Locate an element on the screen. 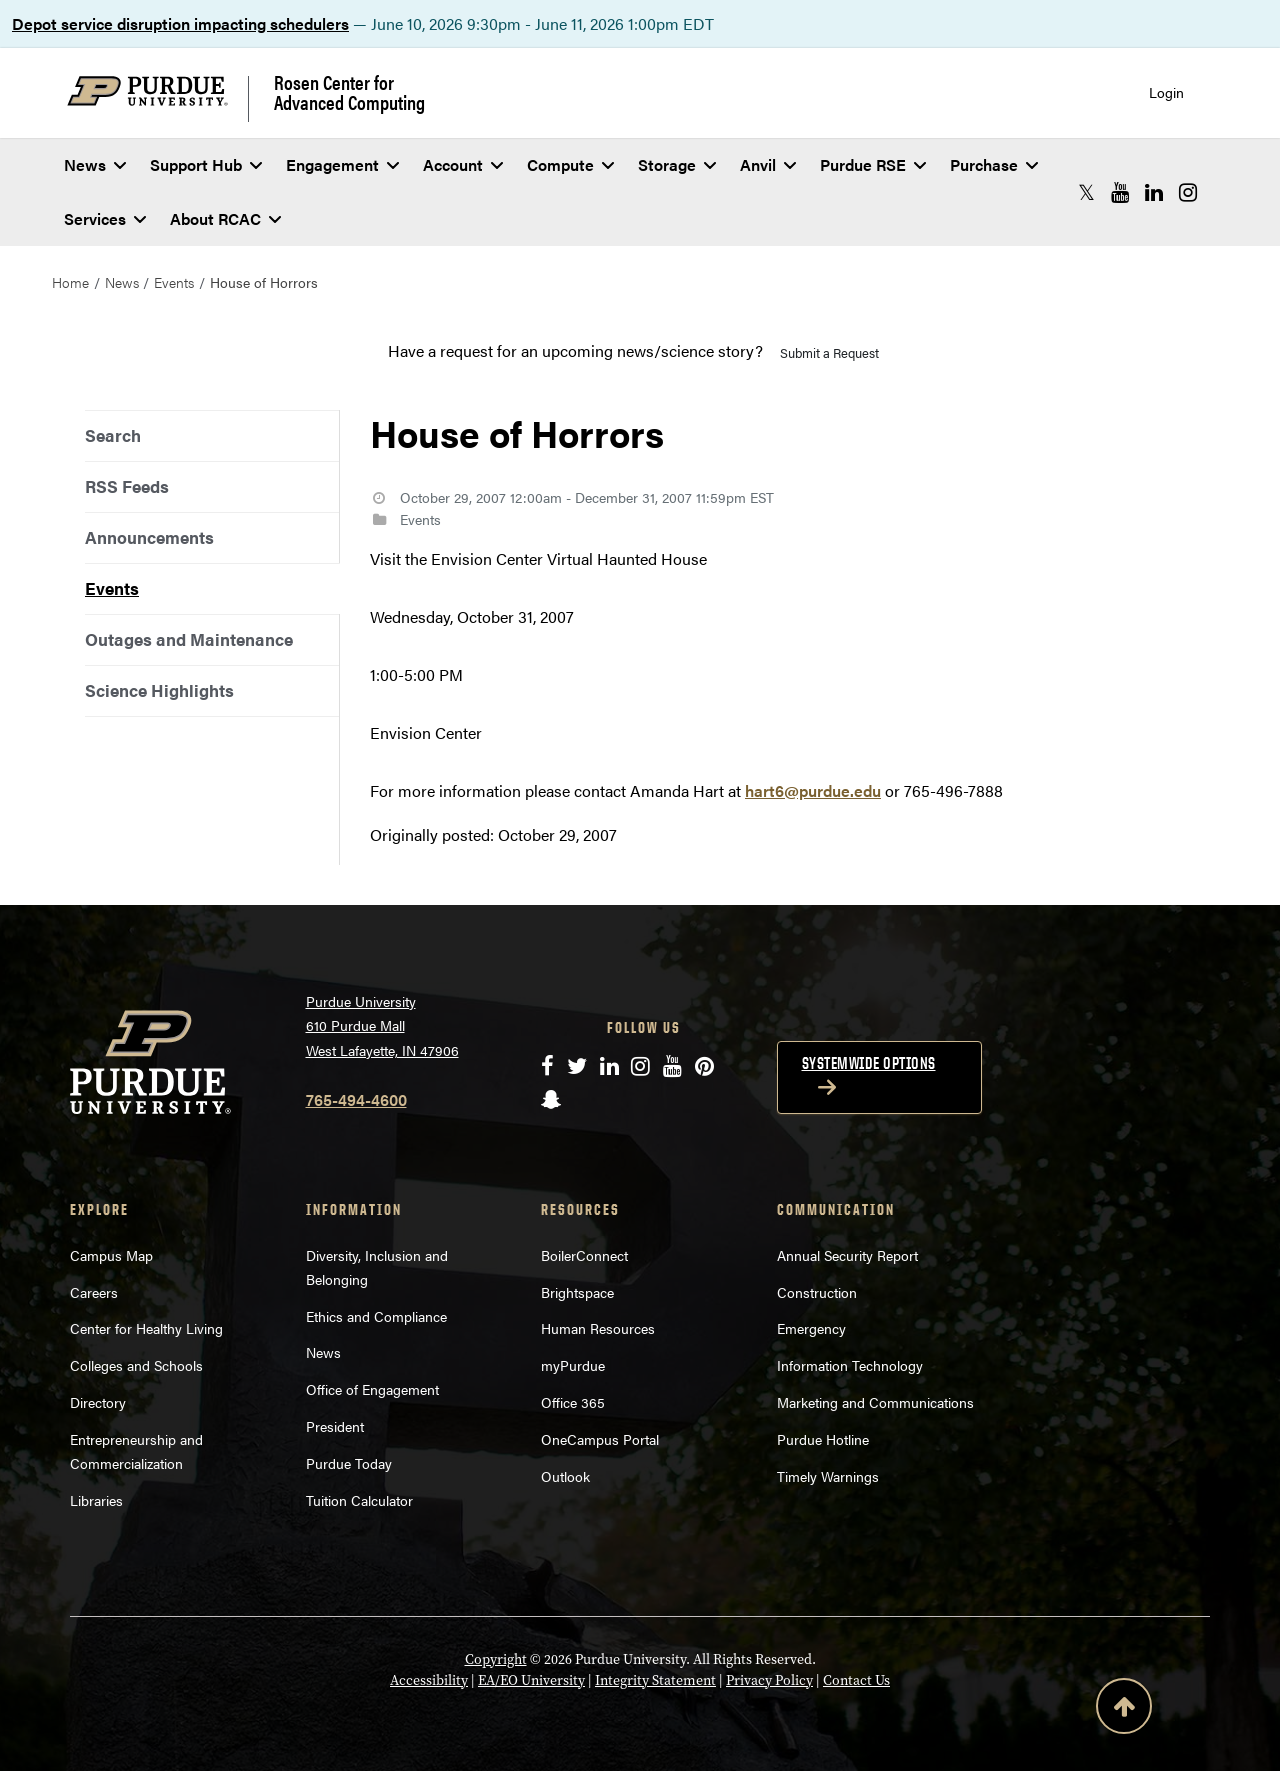 The height and width of the screenshot is (1771, 1280). Information Technology is located at coordinates (850, 1365).